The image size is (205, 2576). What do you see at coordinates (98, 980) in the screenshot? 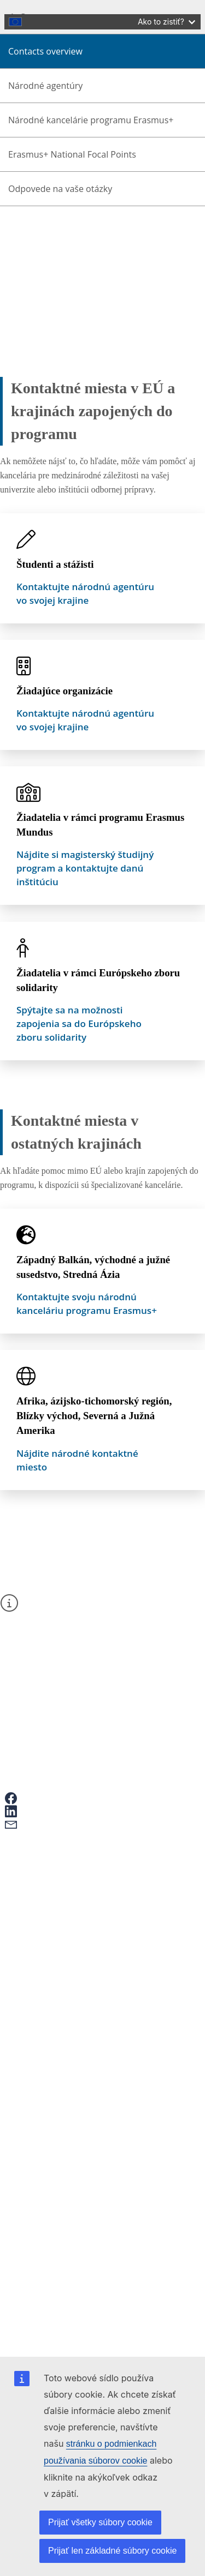
I see `Žiadatelia v rámci Európskeho zboru solidarity` at bounding box center [98, 980].